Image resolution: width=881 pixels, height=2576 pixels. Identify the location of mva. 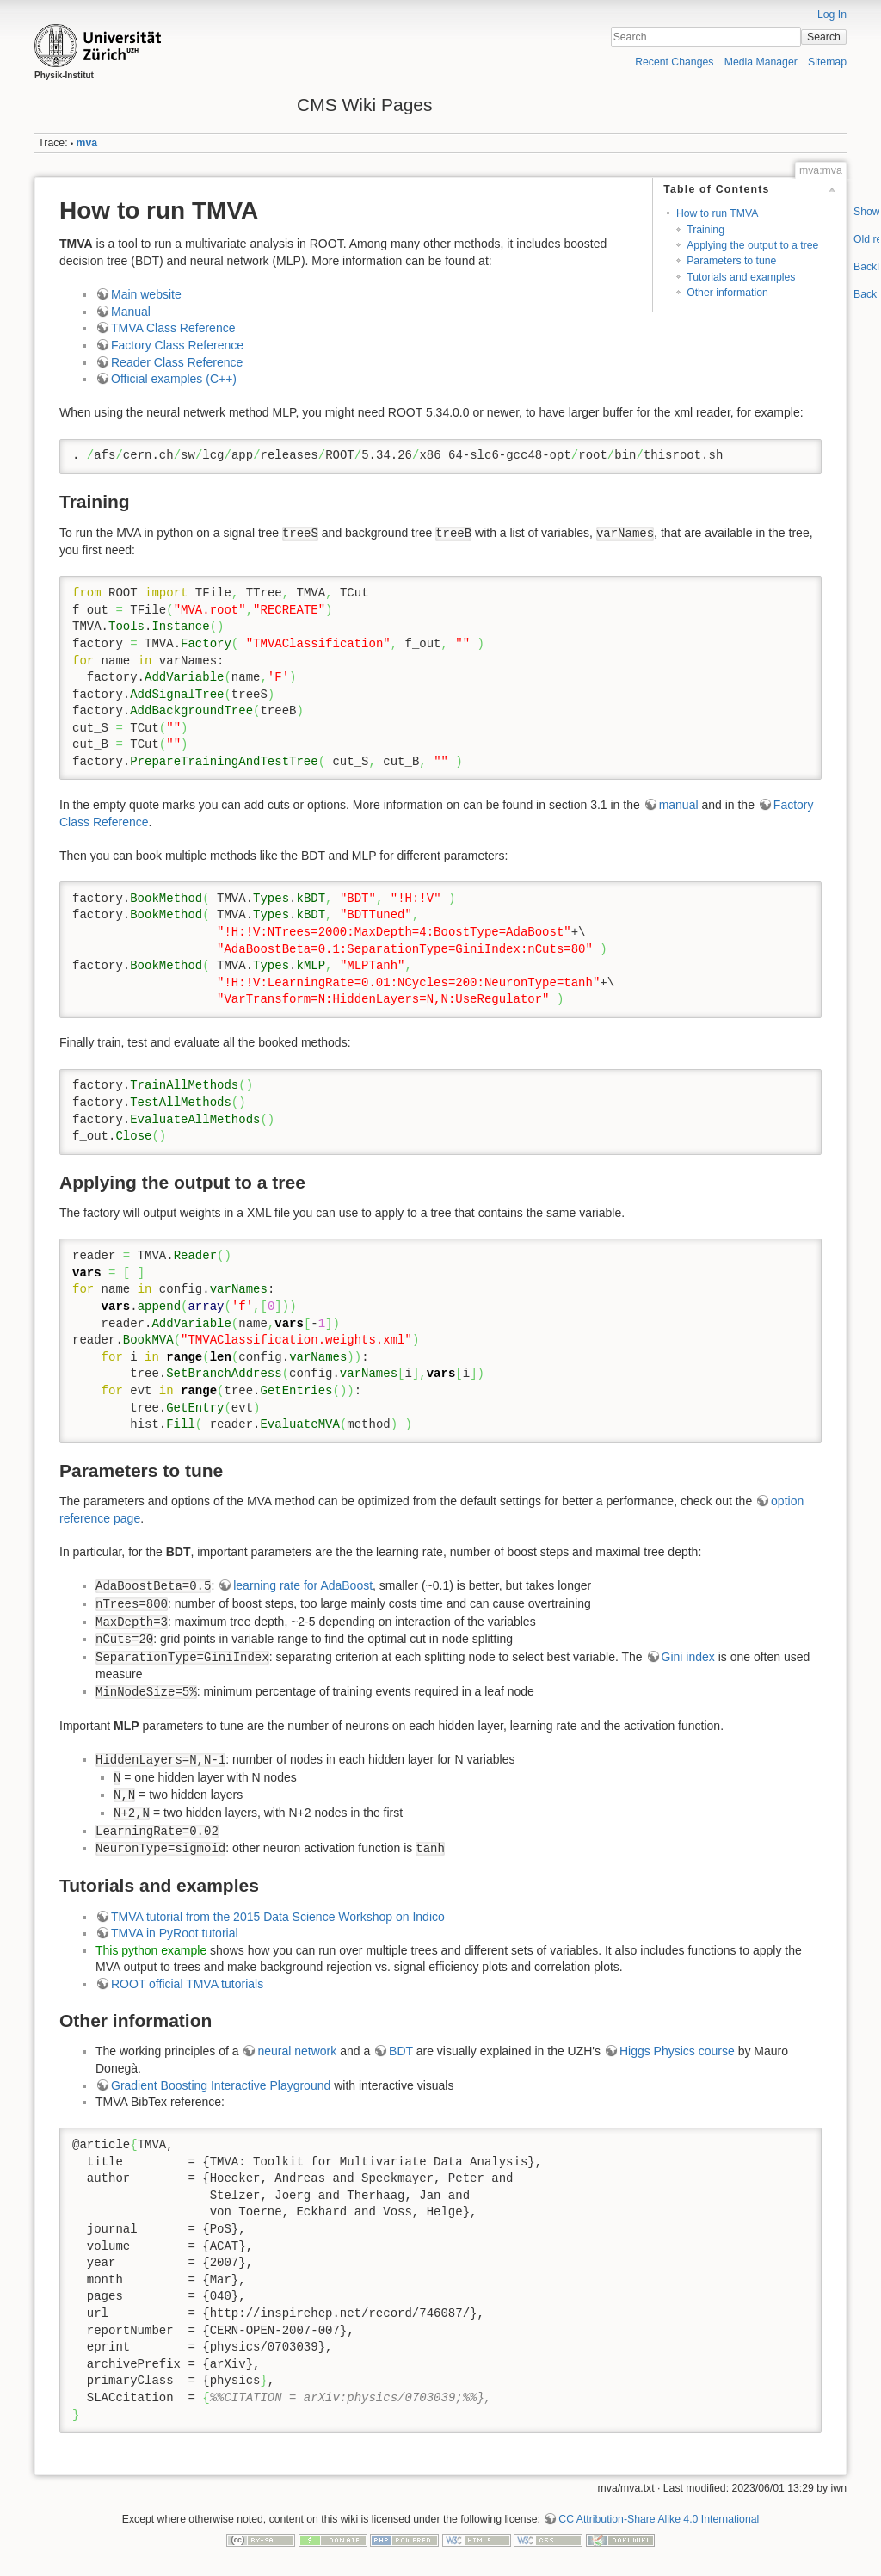
(87, 143).